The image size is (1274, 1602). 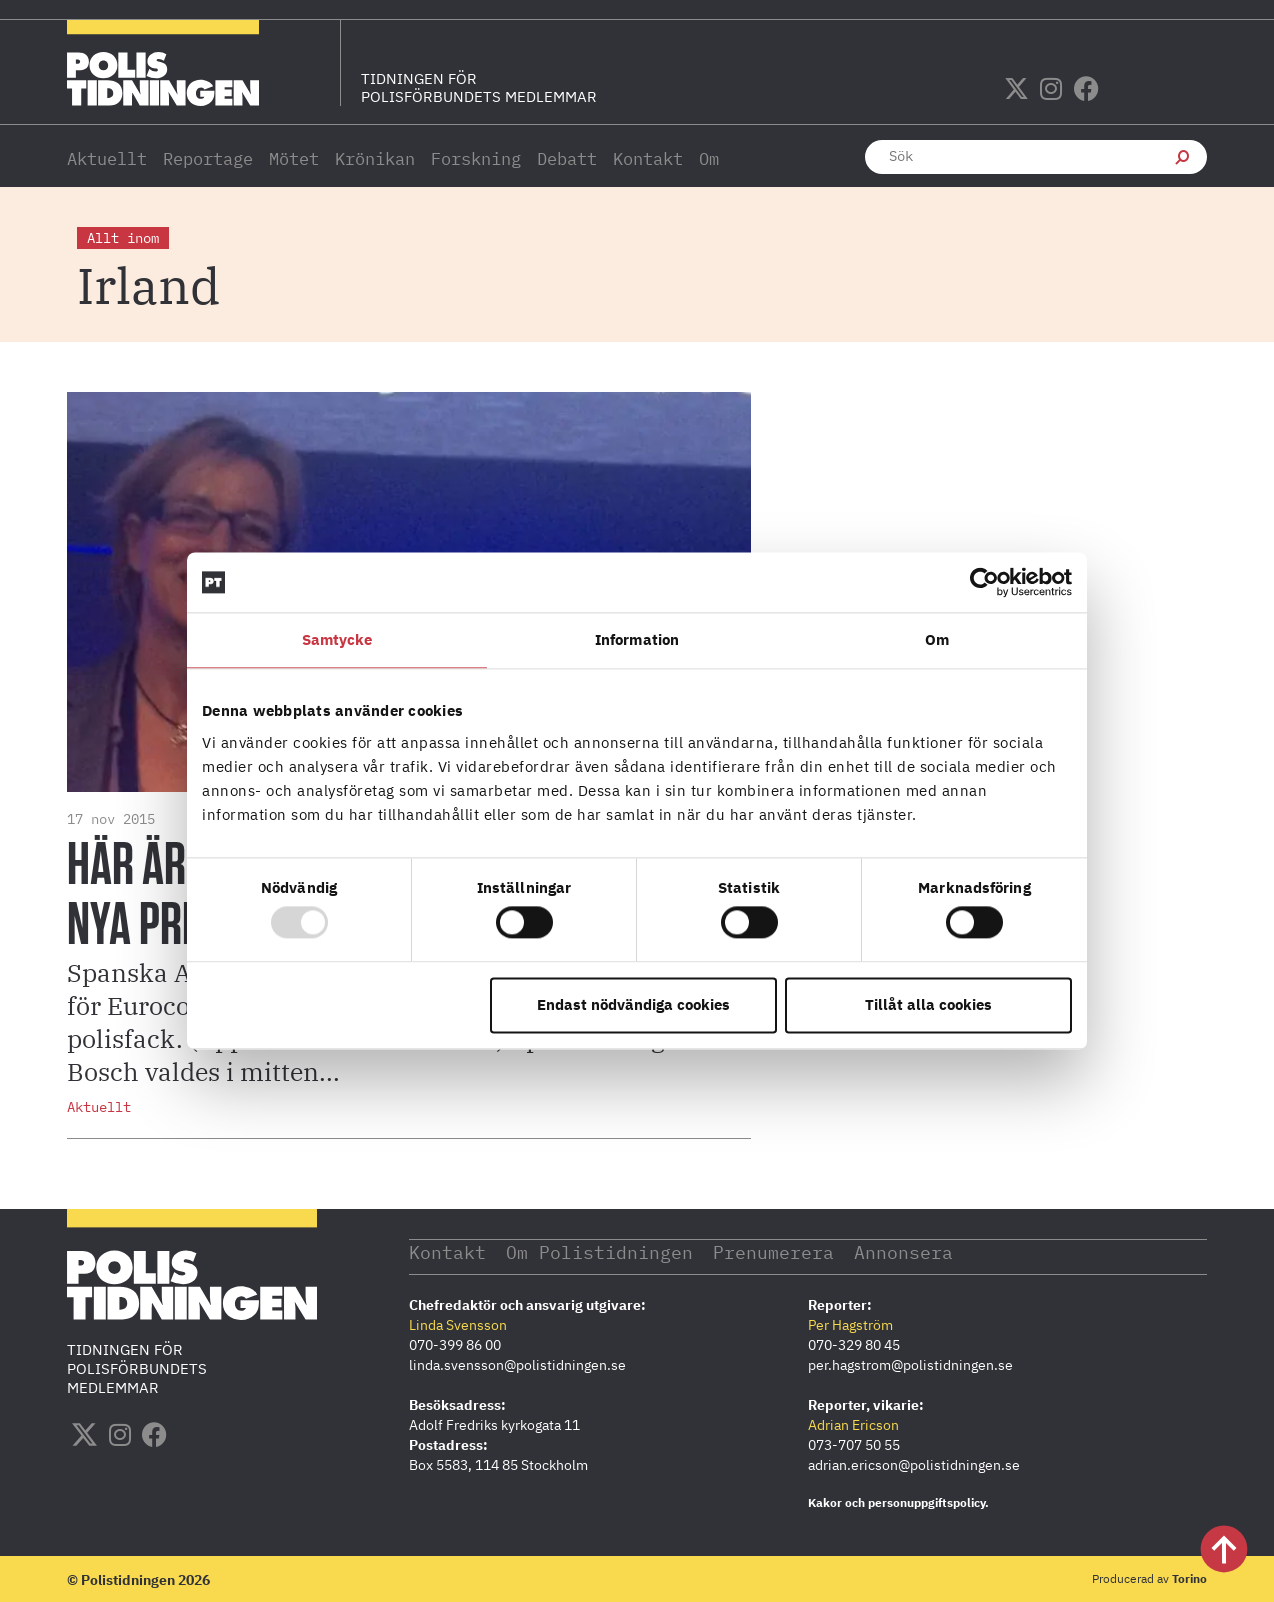 I want to click on Annonsera, so click(x=906, y=1251).